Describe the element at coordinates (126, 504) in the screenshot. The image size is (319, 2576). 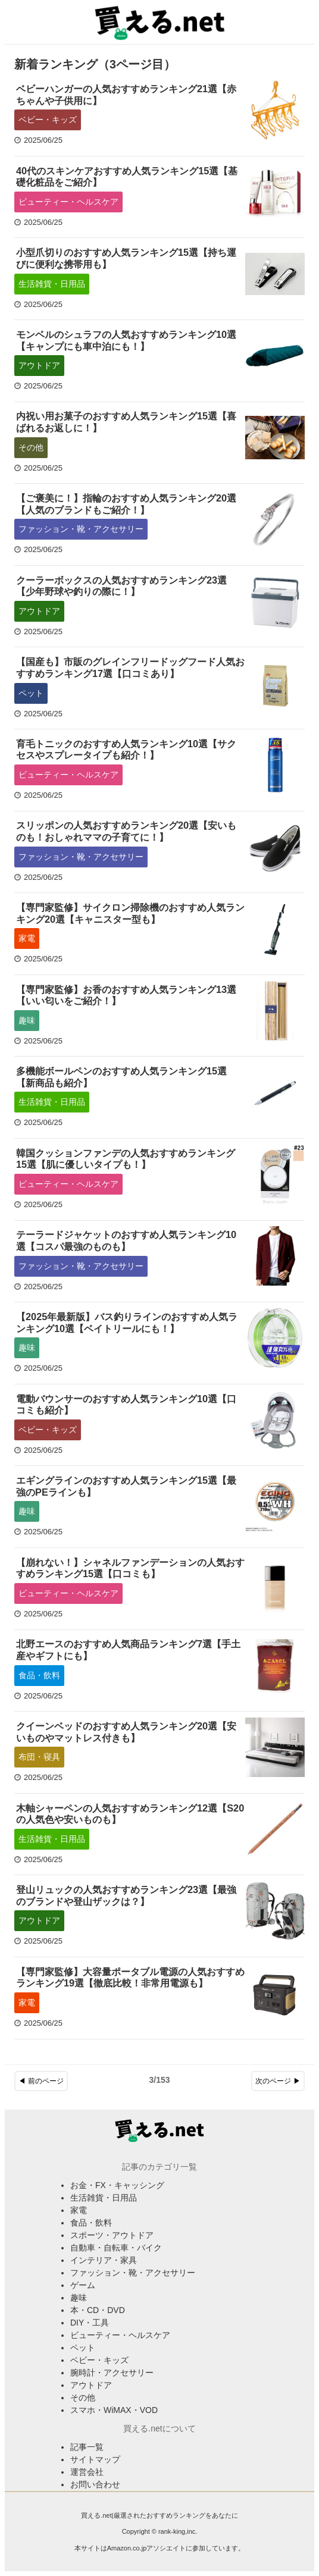
I see `【ご褒美に！】指輪のおすすめ人気ランキング20選【人気のブランドもご紹介！】` at that location.